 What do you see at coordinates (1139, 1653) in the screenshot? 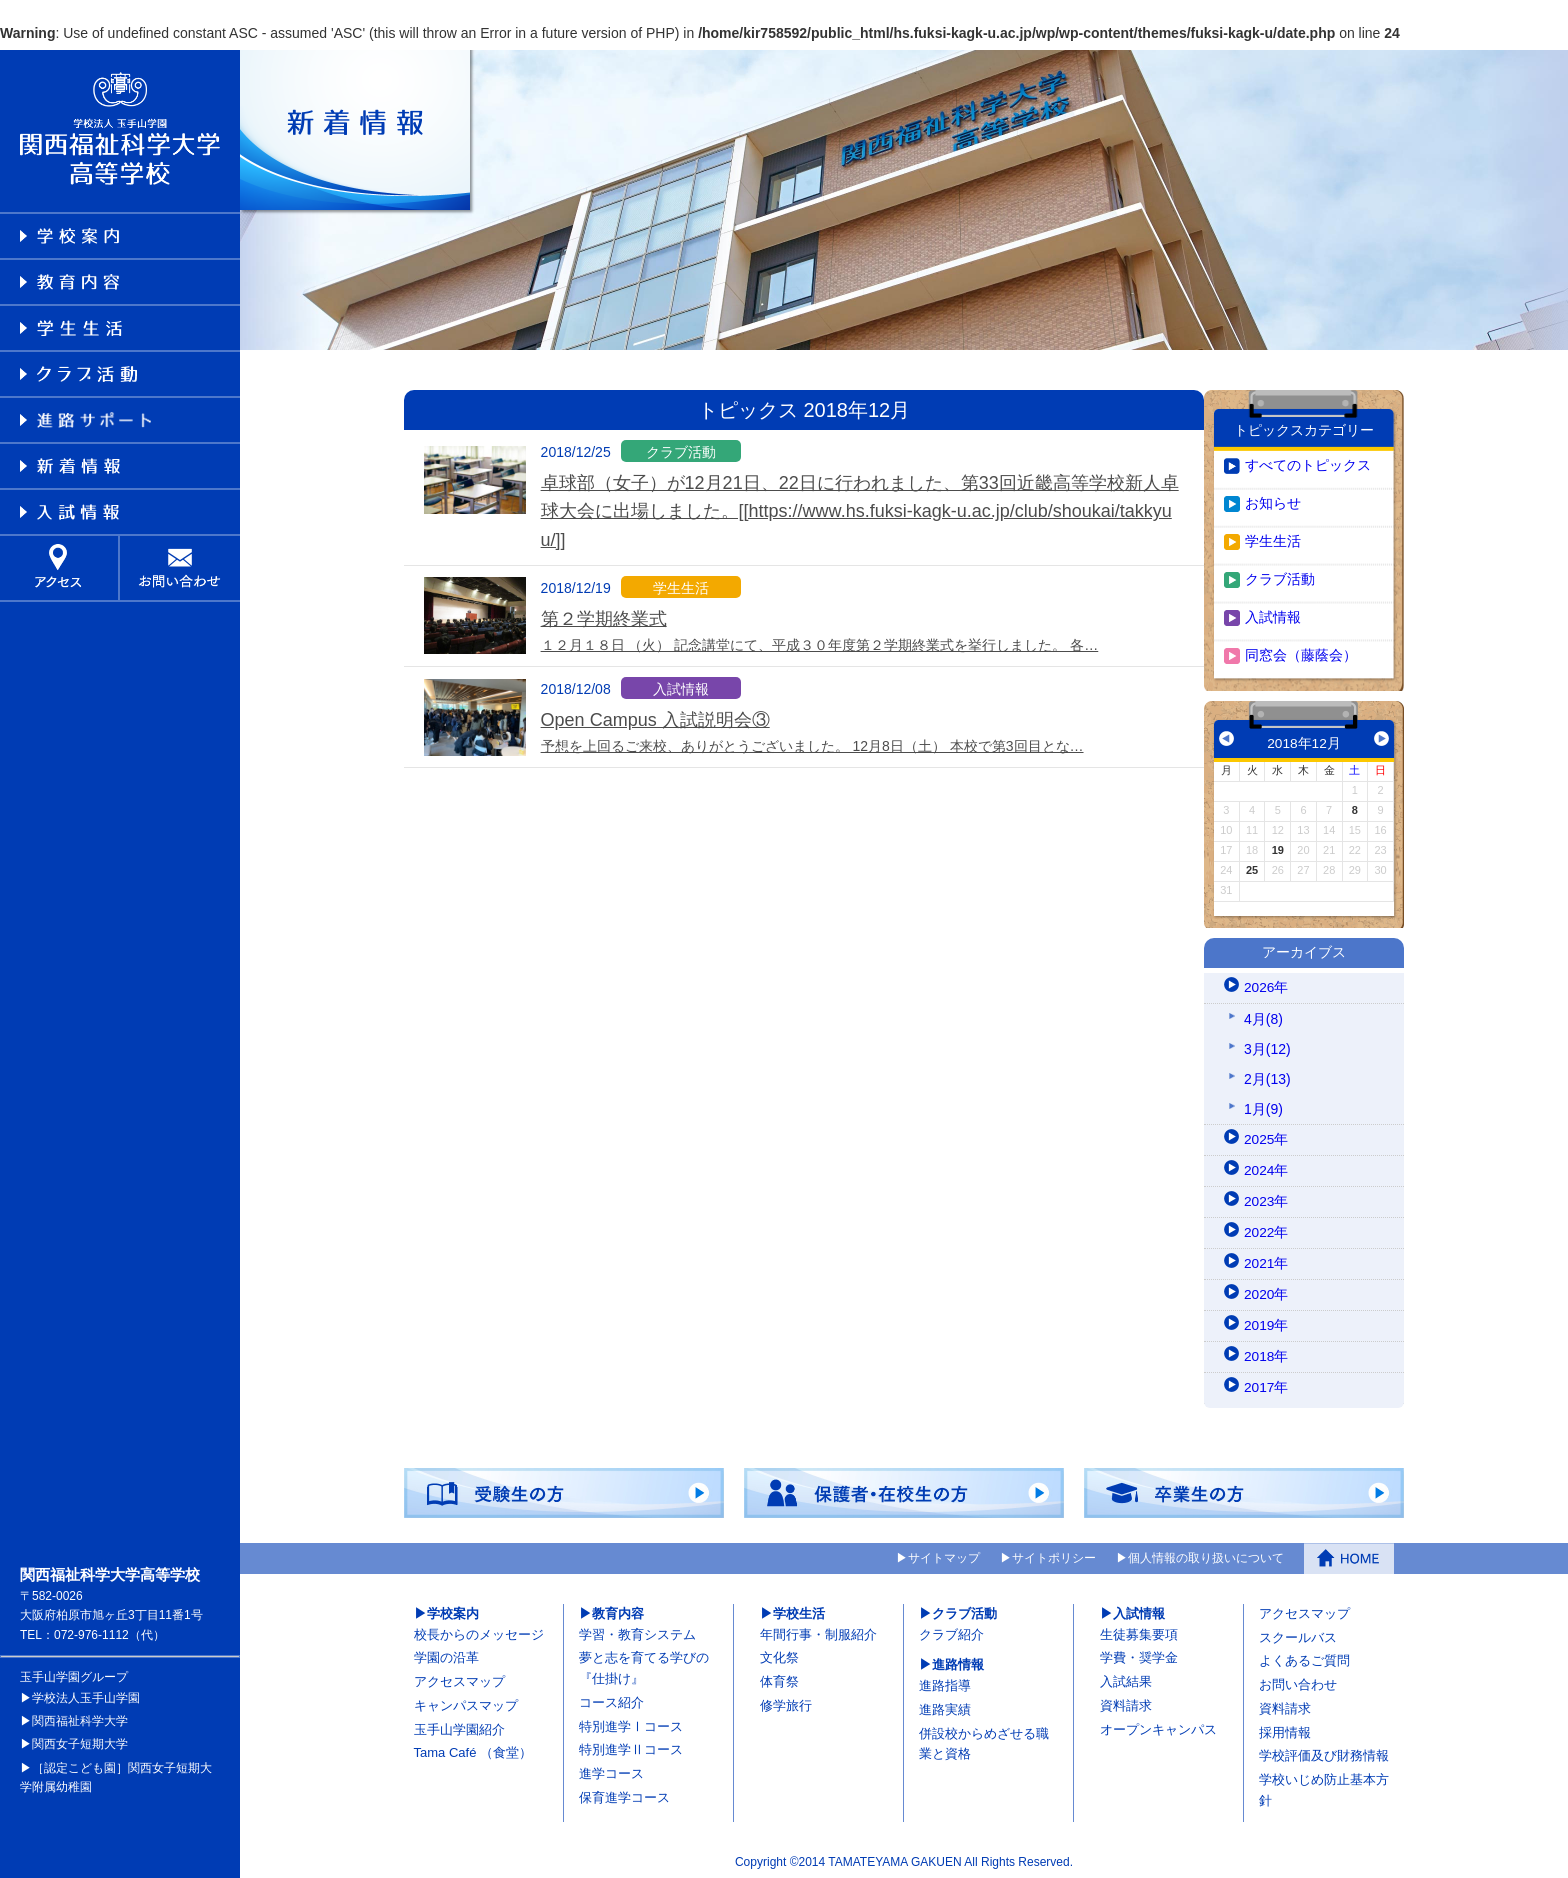
I see `学費・奨学金` at bounding box center [1139, 1653].